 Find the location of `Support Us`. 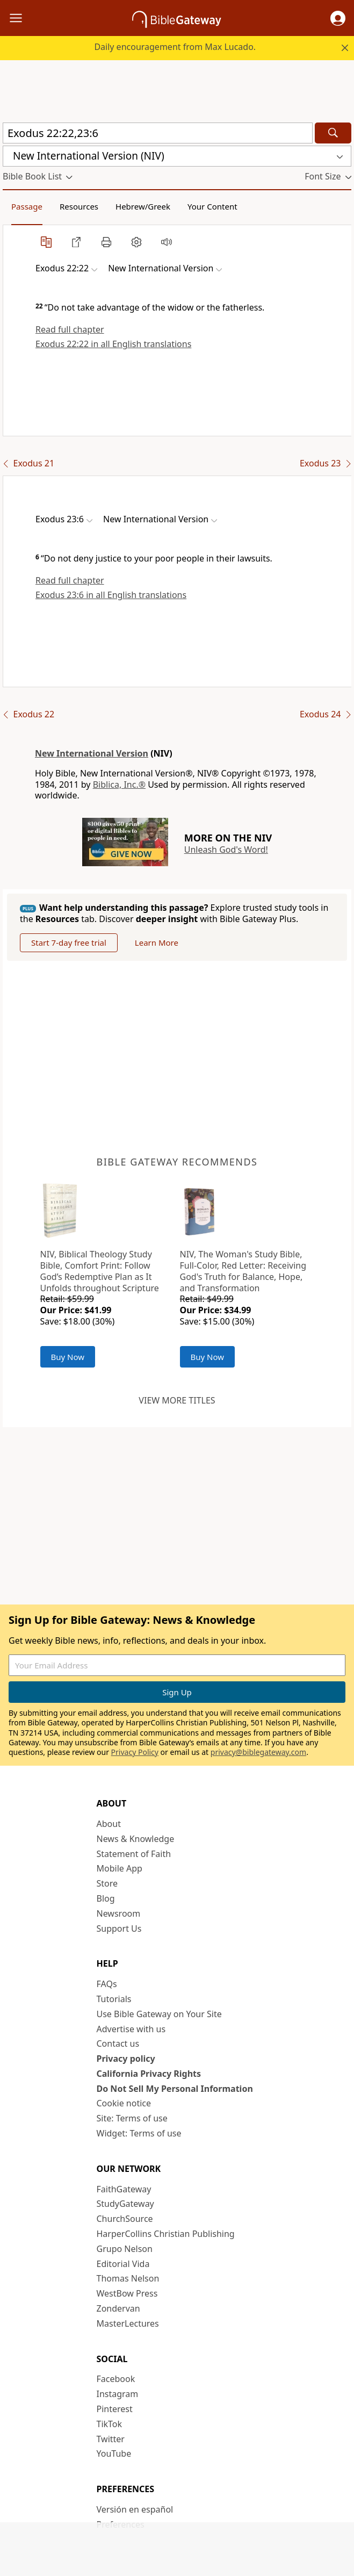

Support Us is located at coordinates (119, 1928).